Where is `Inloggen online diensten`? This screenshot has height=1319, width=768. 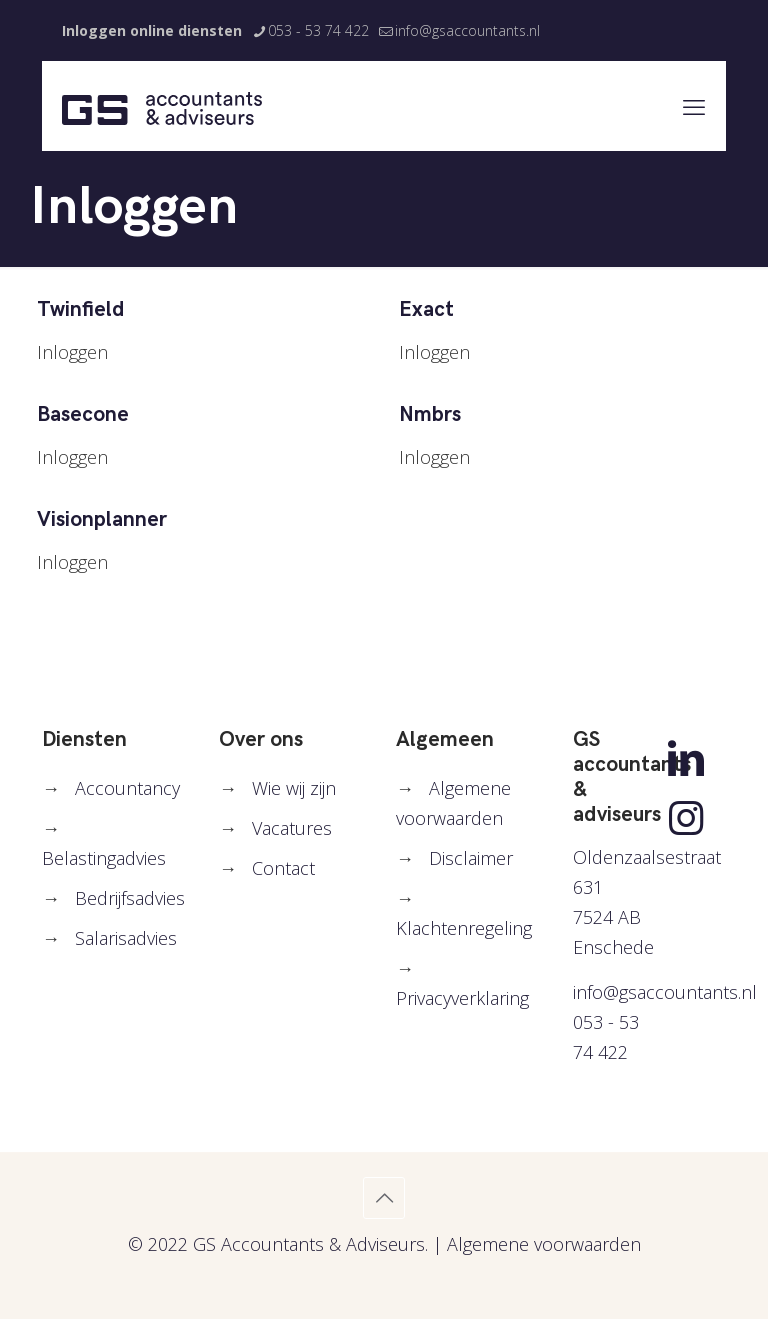 Inloggen online diensten is located at coordinates (152, 30).